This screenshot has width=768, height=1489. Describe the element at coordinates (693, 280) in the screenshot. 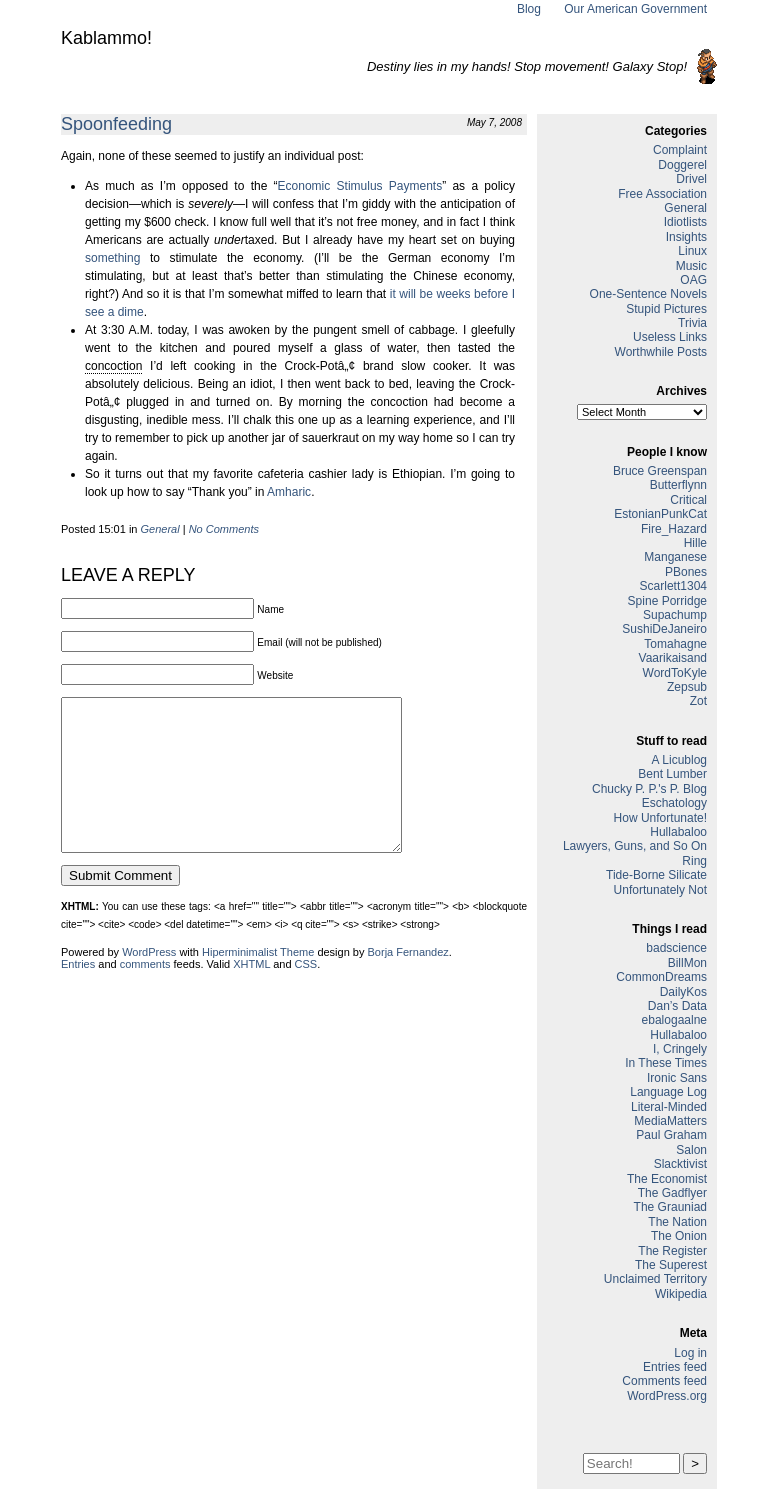

I see `OAG` at that location.